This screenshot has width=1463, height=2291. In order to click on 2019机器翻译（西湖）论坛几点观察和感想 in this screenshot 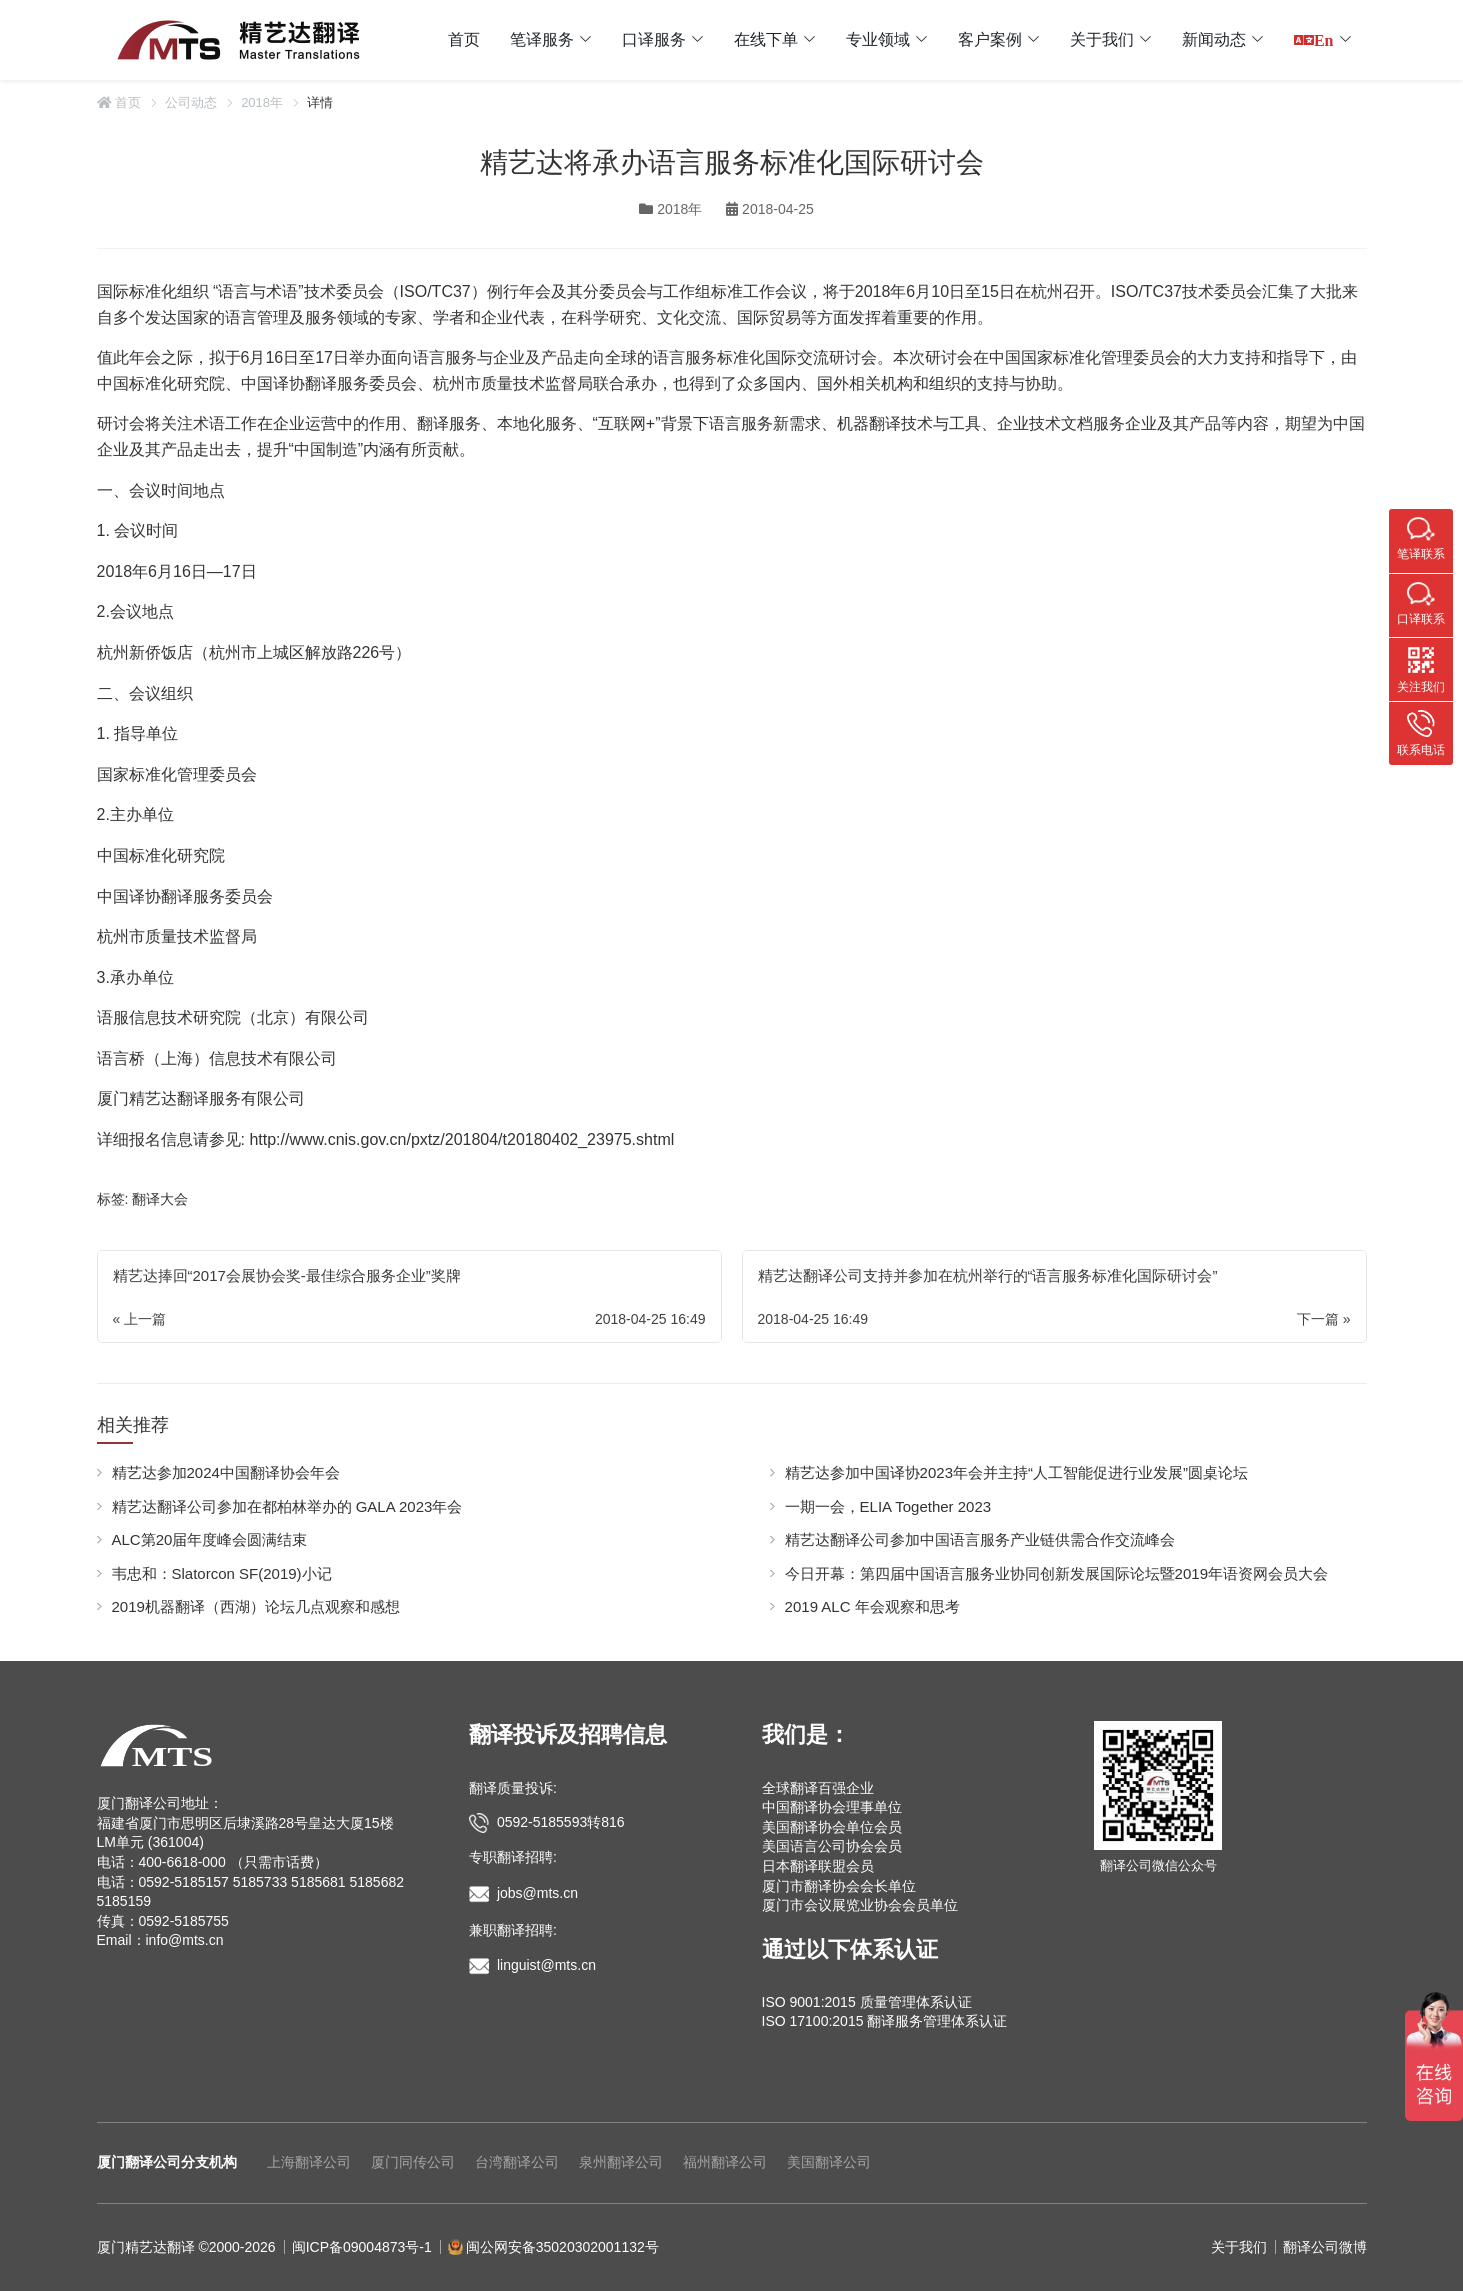, I will do `click(256, 1606)`.